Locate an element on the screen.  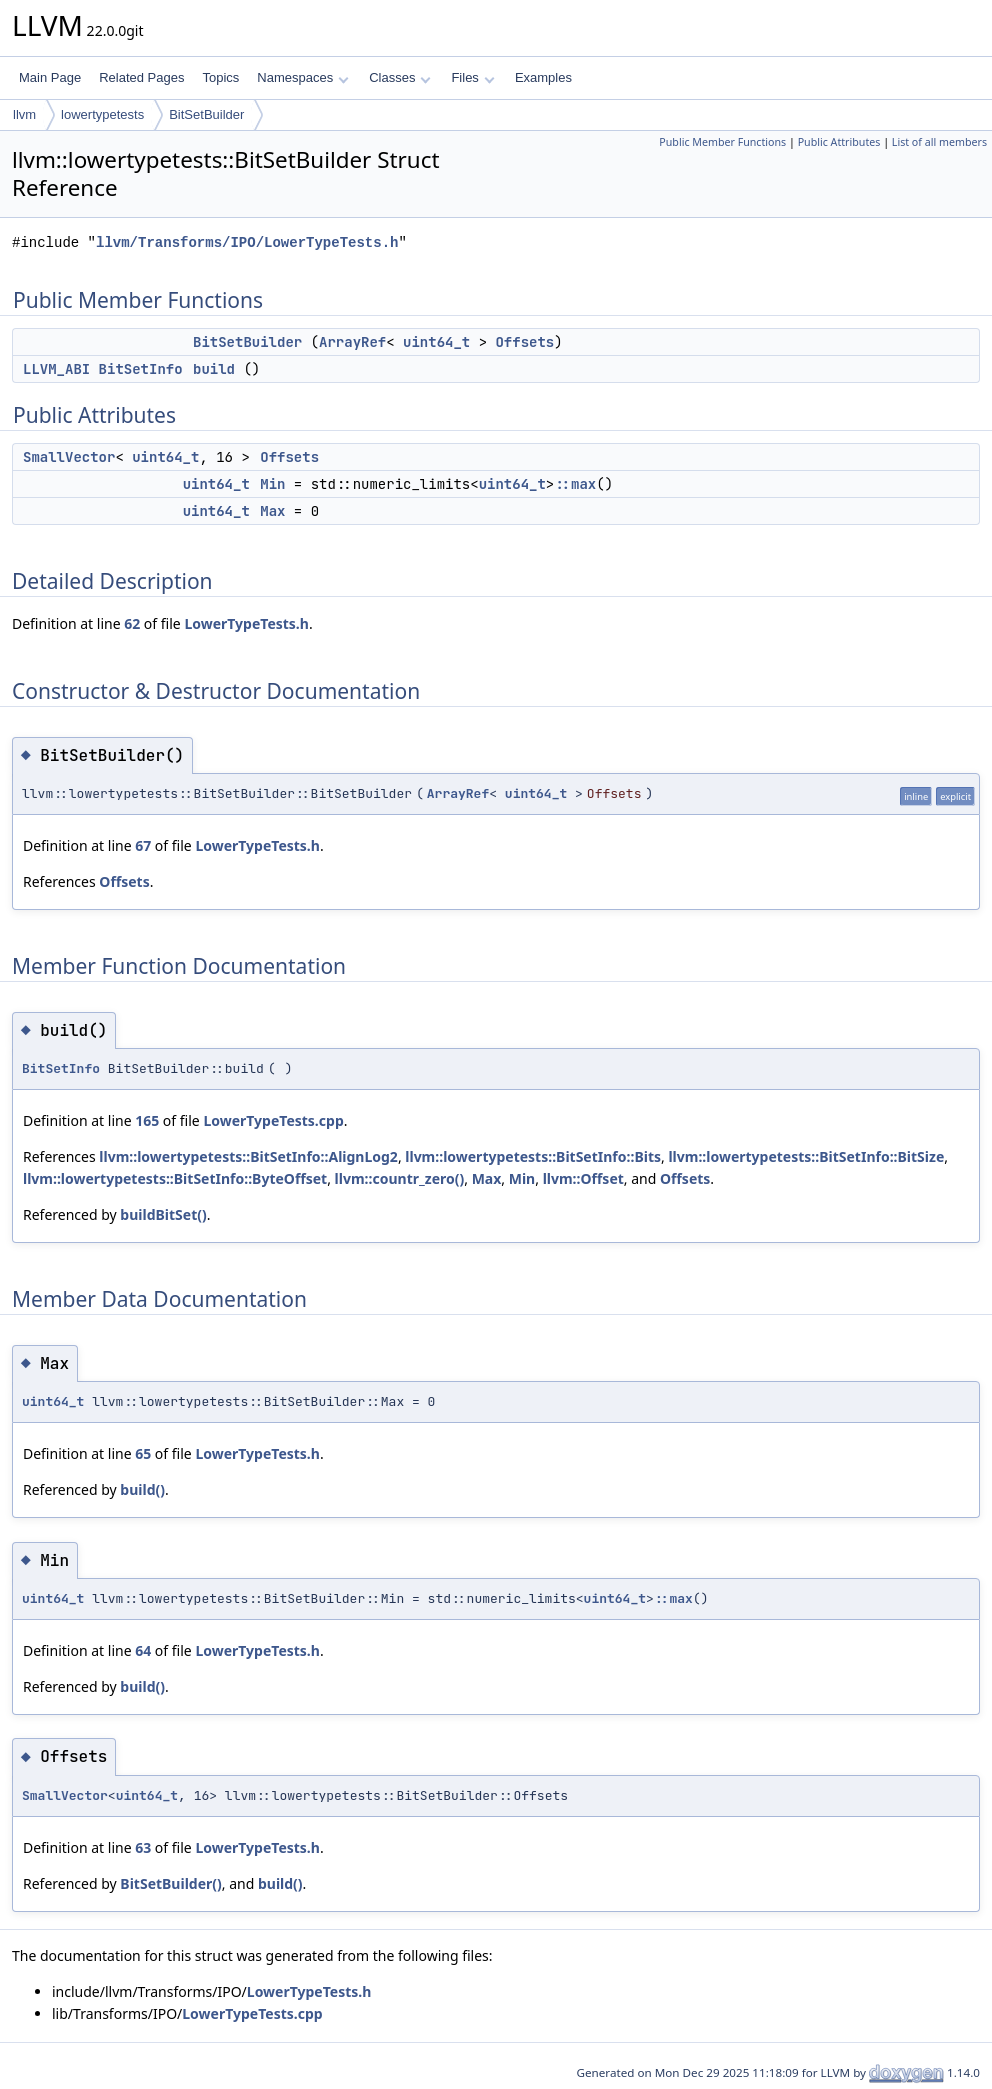
62 is located at coordinates (132, 623).